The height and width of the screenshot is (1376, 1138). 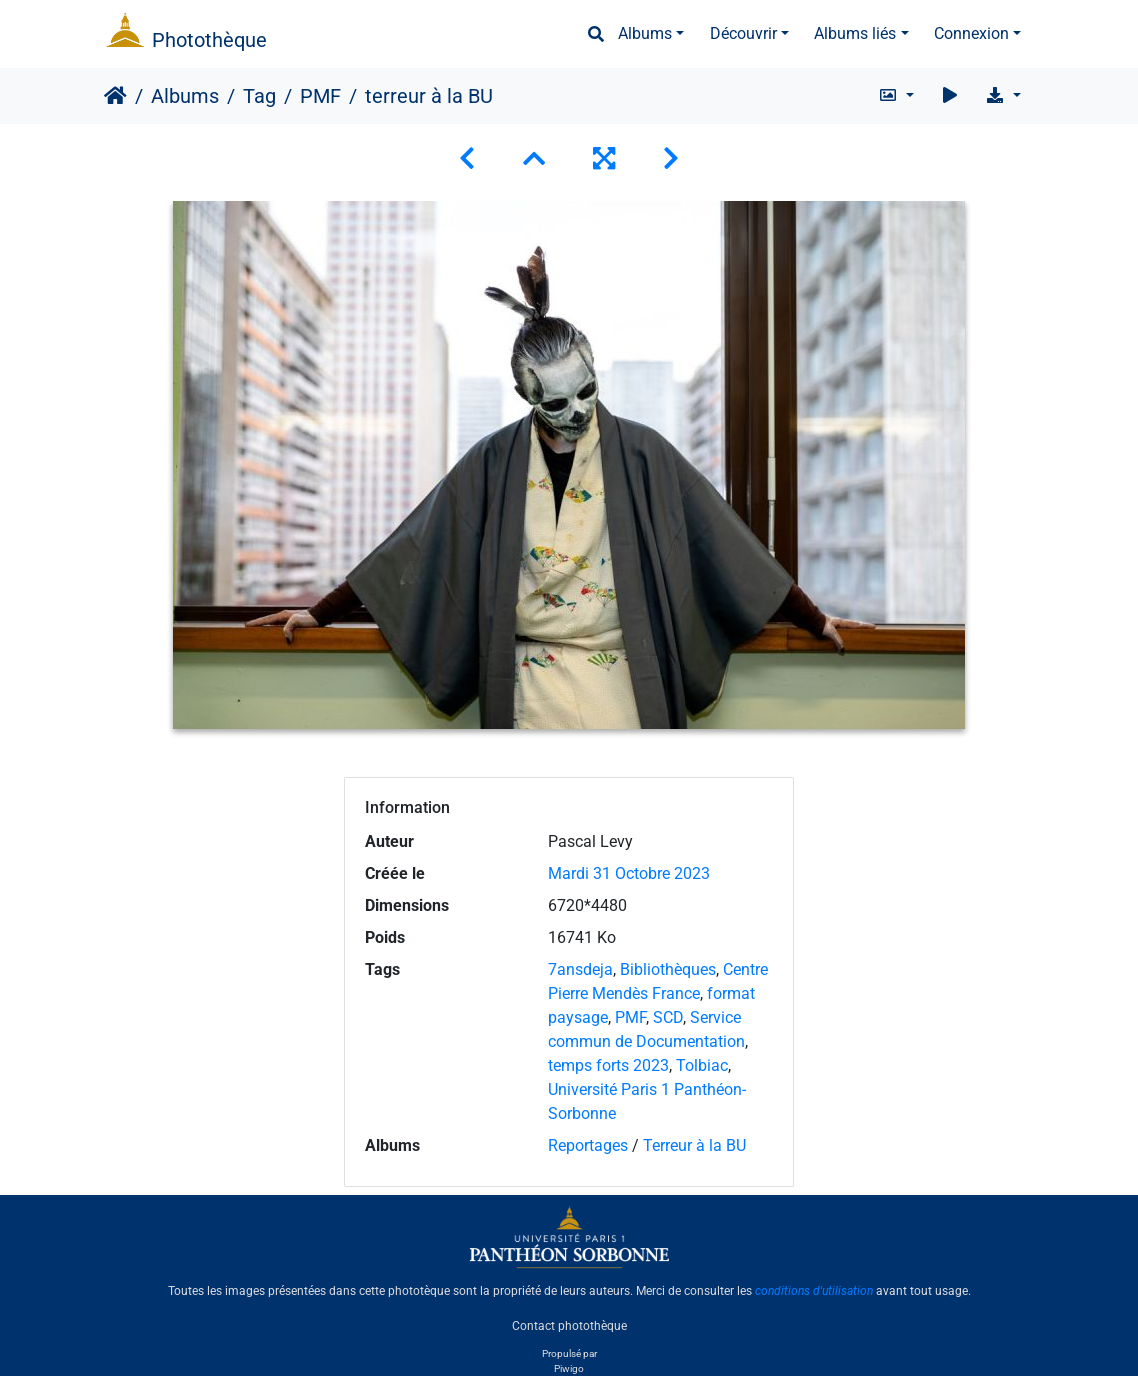 What do you see at coordinates (971, 33) in the screenshot?
I see `Connexion` at bounding box center [971, 33].